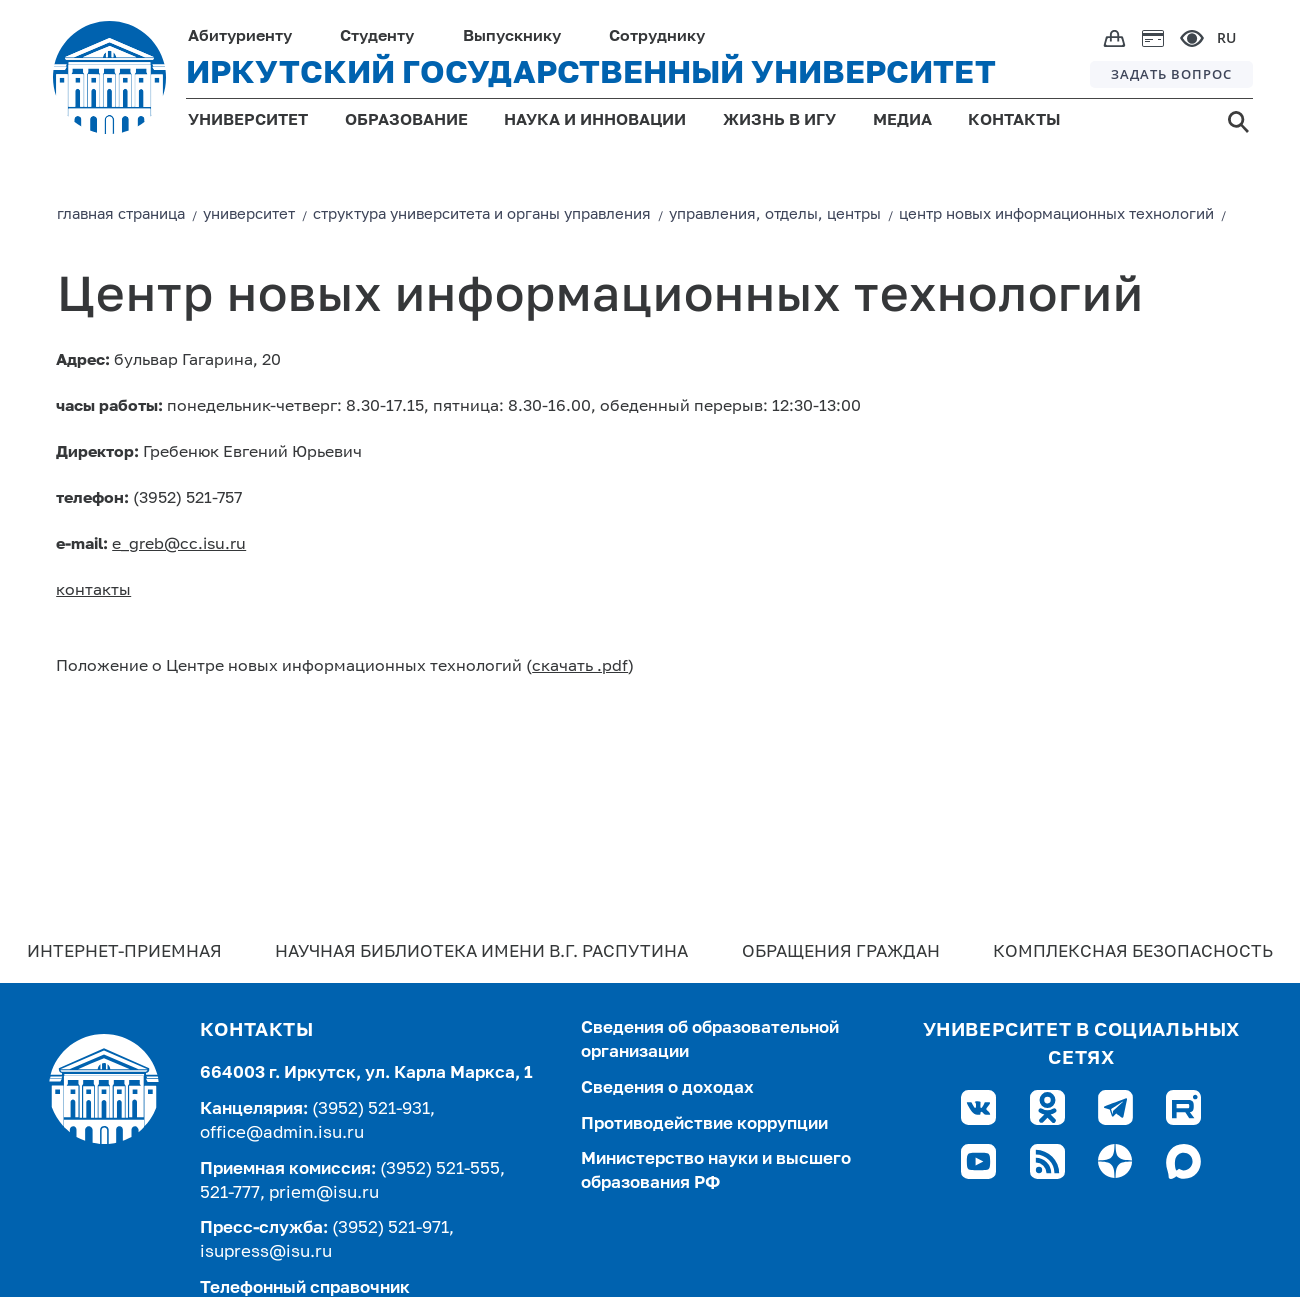 The height and width of the screenshot is (1297, 1300). What do you see at coordinates (1133, 952) in the screenshot?
I see `Комплексная безопасность` at bounding box center [1133, 952].